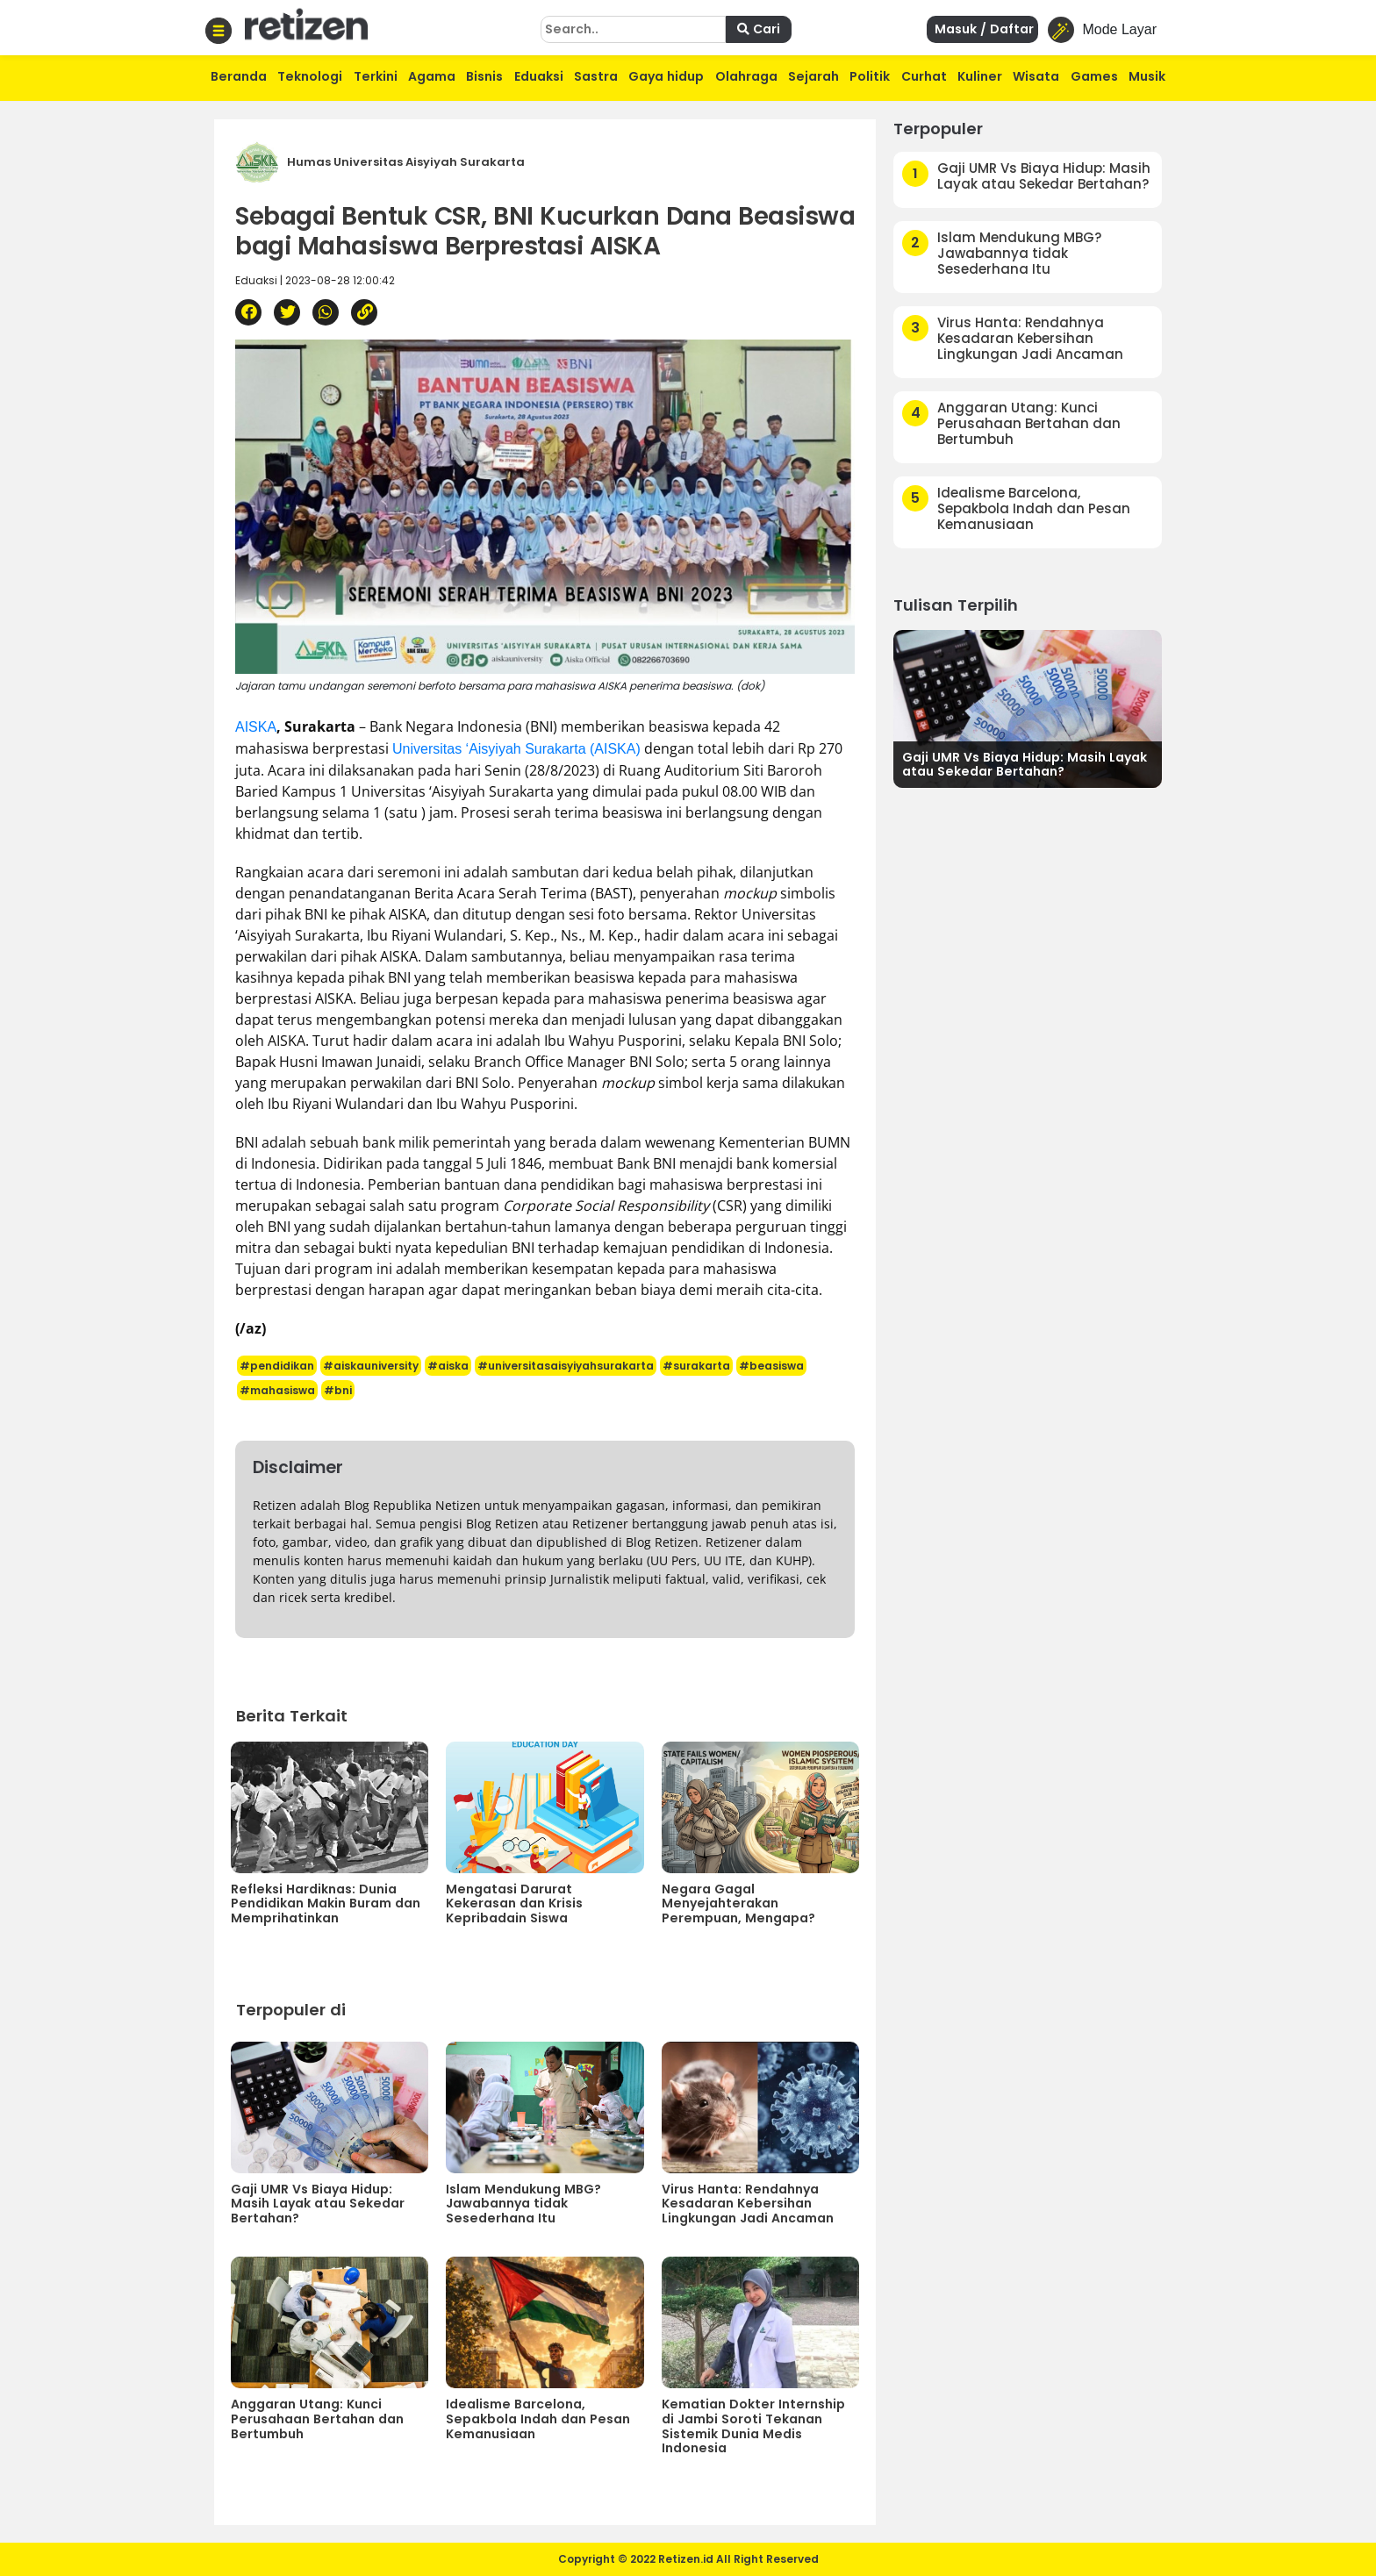 The width and height of the screenshot is (1376, 2576). Describe the element at coordinates (371, 1365) in the screenshot. I see `#aiskauniversity` at that location.